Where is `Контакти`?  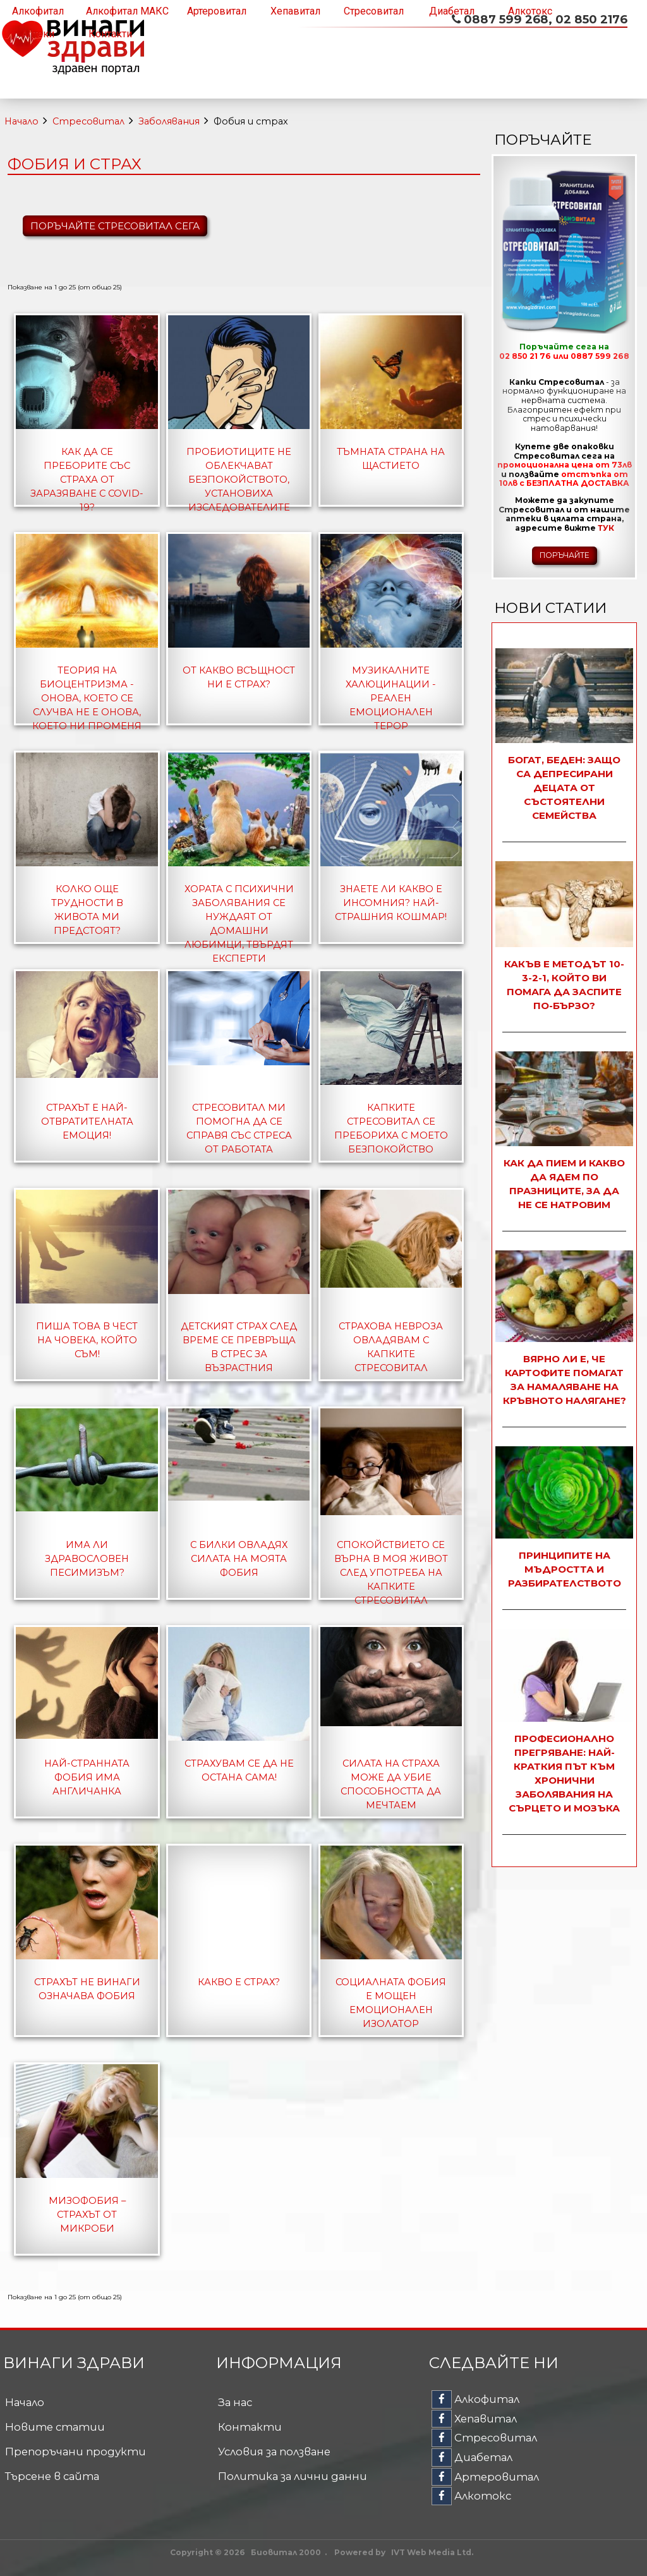 Контакти is located at coordinates (110, 34).